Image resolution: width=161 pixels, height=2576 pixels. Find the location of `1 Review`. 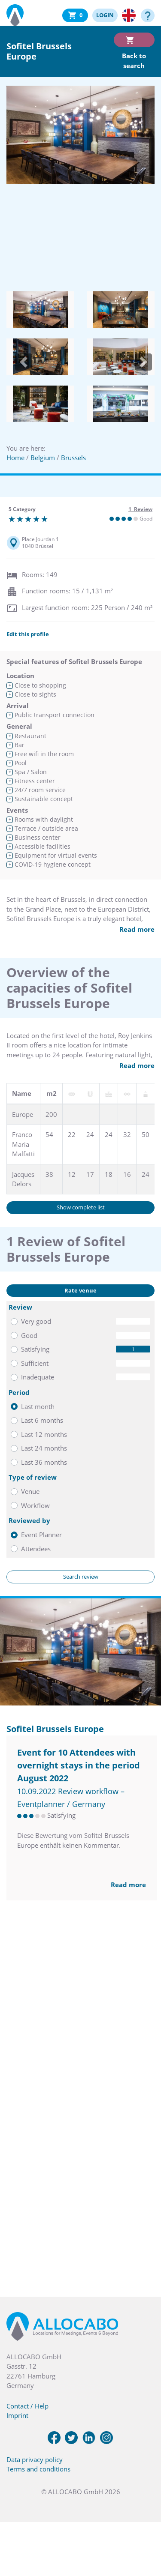

1 Review is located at coordinates (140, 509).